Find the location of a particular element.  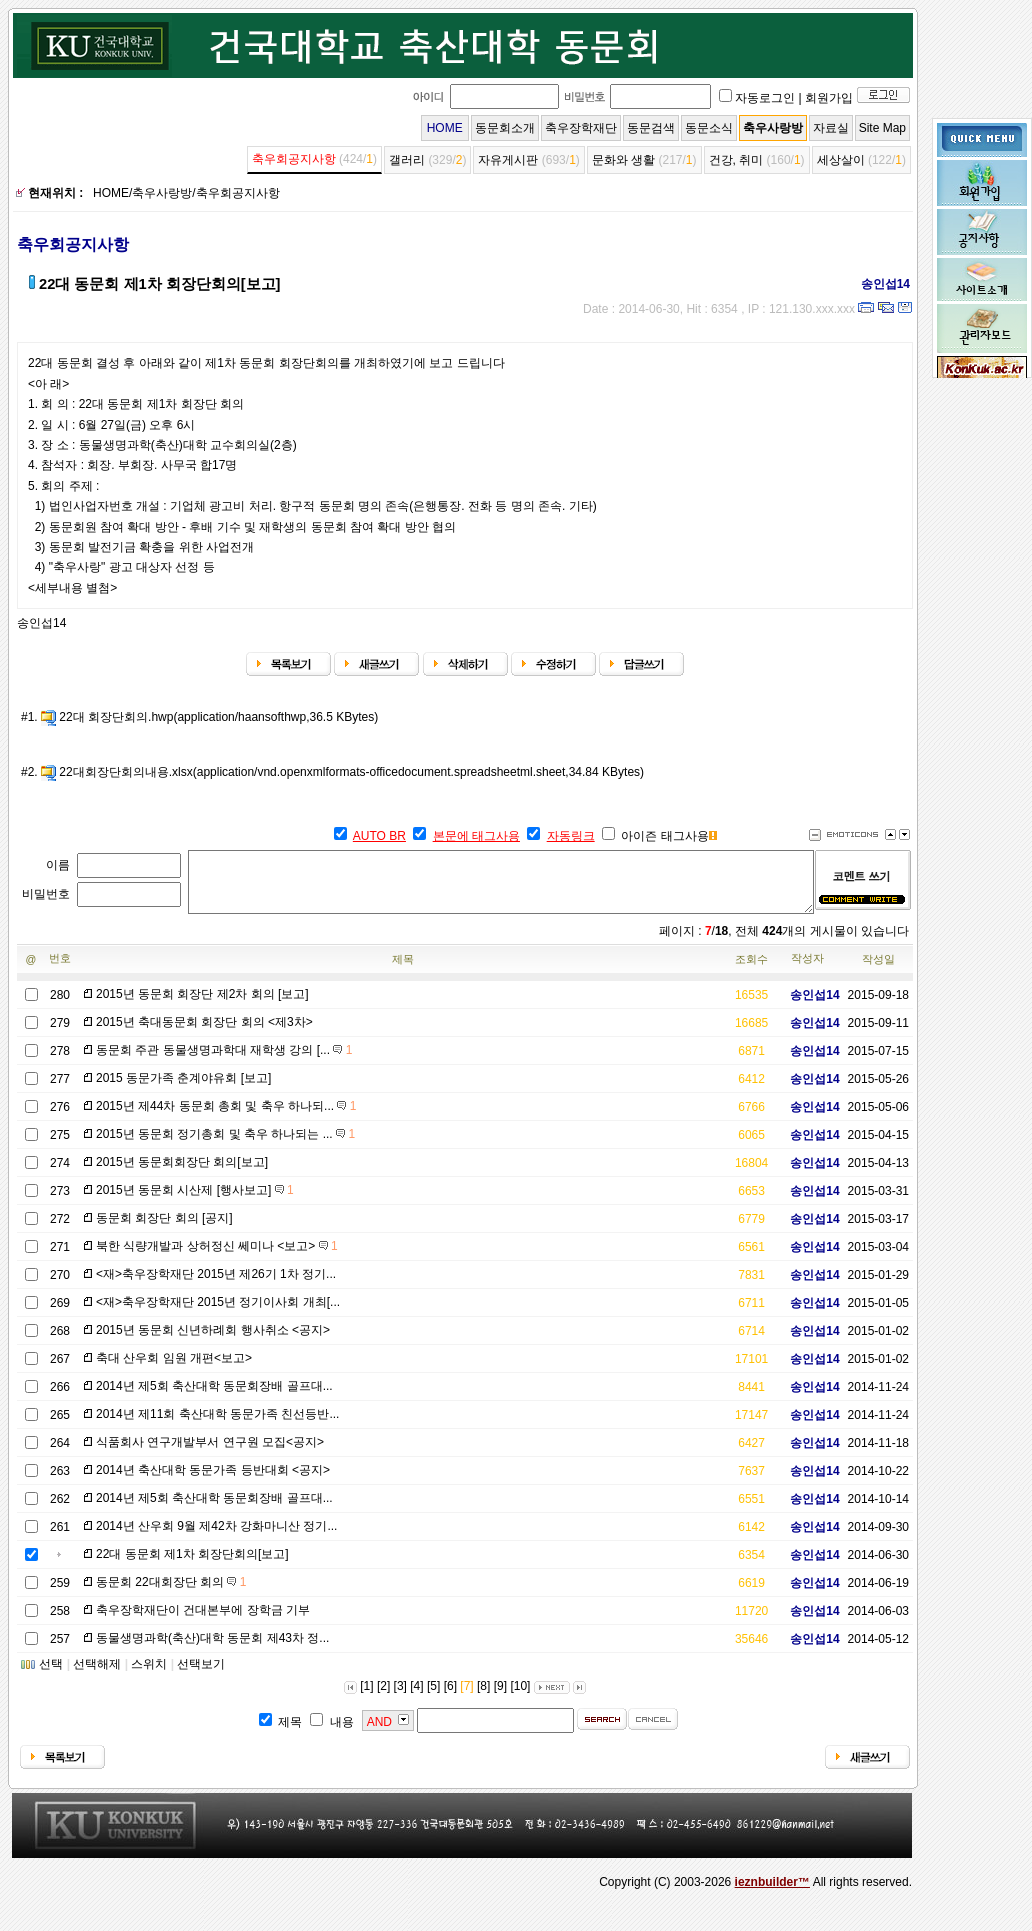

축대 산우회 임원 개편<보고> is located at coordinates (174, 1370).